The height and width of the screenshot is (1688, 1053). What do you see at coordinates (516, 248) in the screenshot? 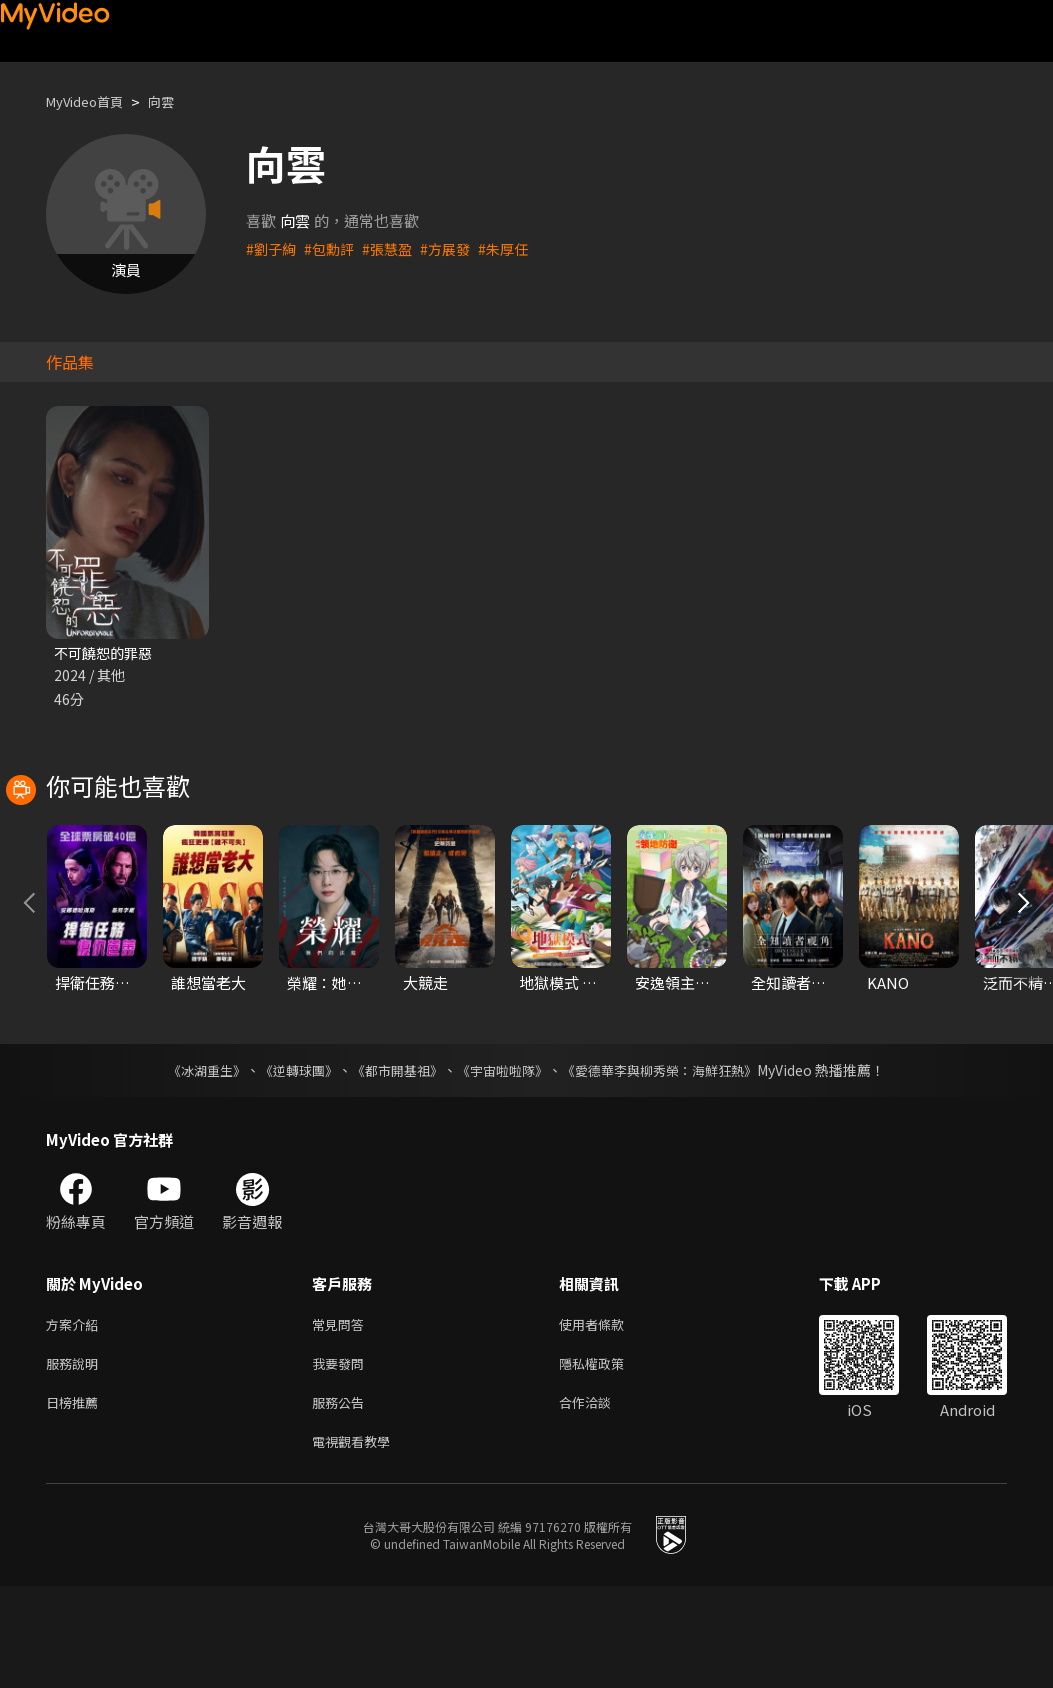
I see `#朱厚任` at bounding box center [516, 248].